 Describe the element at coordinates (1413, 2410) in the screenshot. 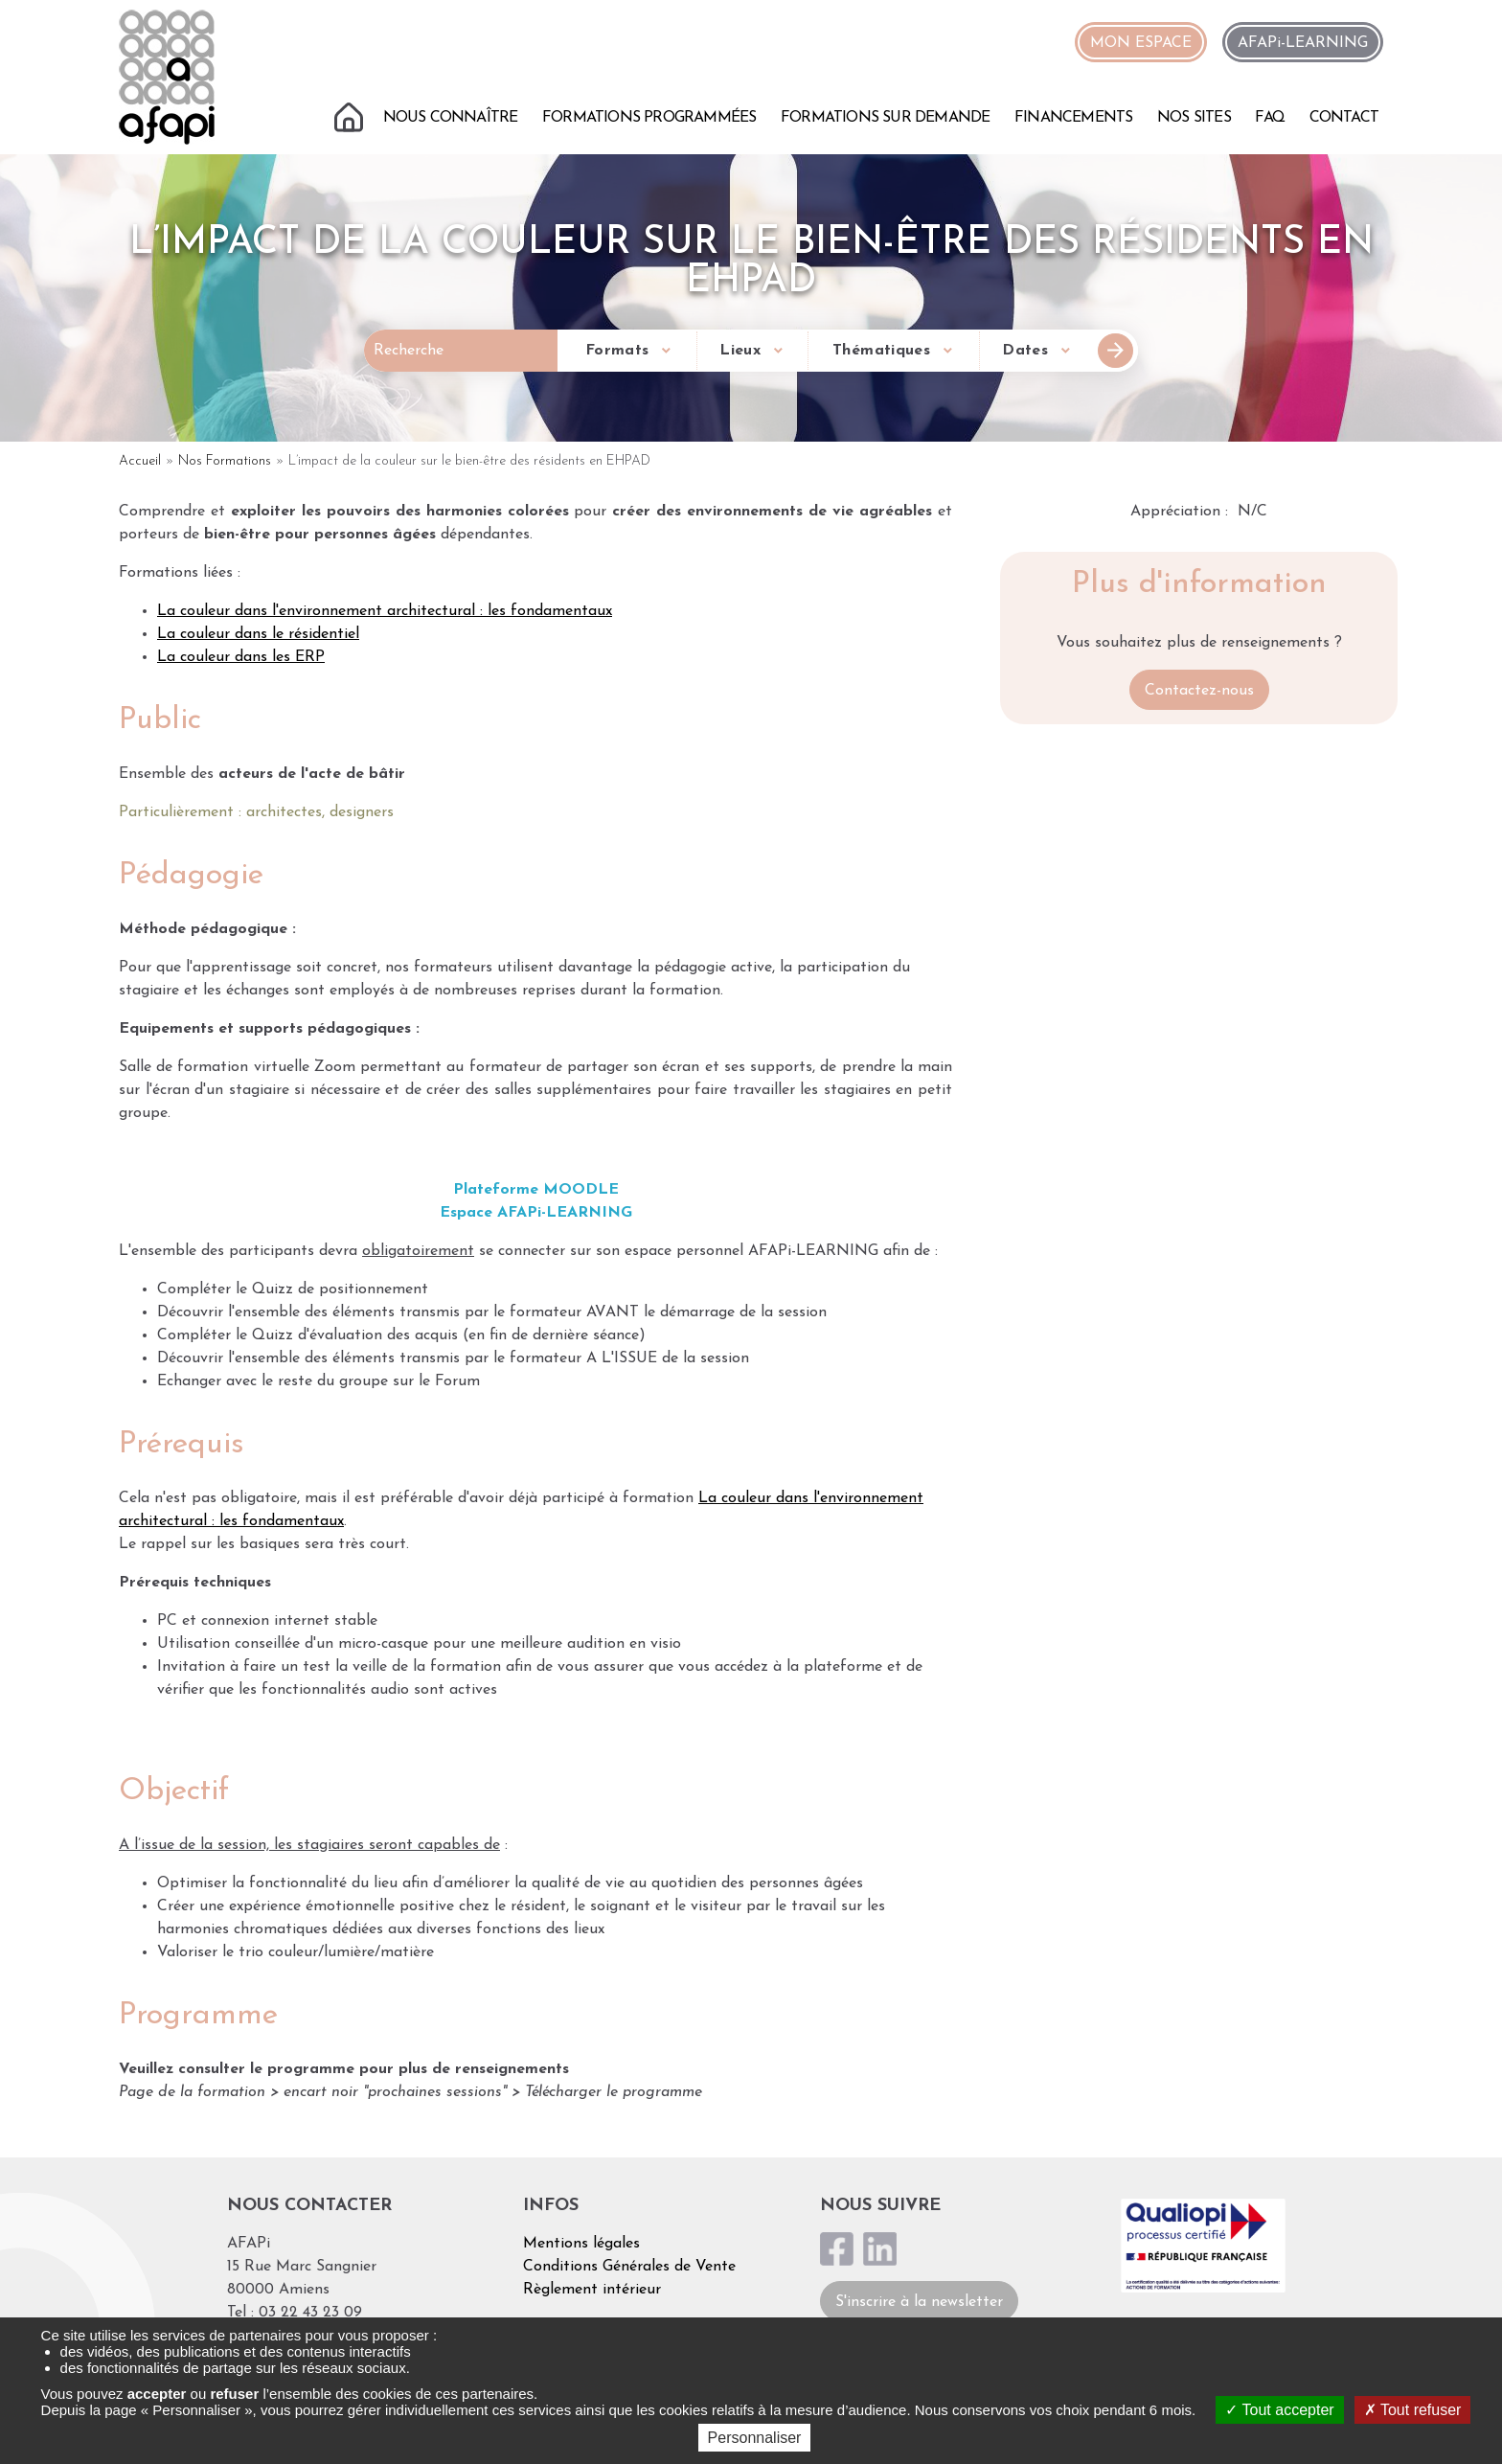

I see `Tout refuser` at that location.